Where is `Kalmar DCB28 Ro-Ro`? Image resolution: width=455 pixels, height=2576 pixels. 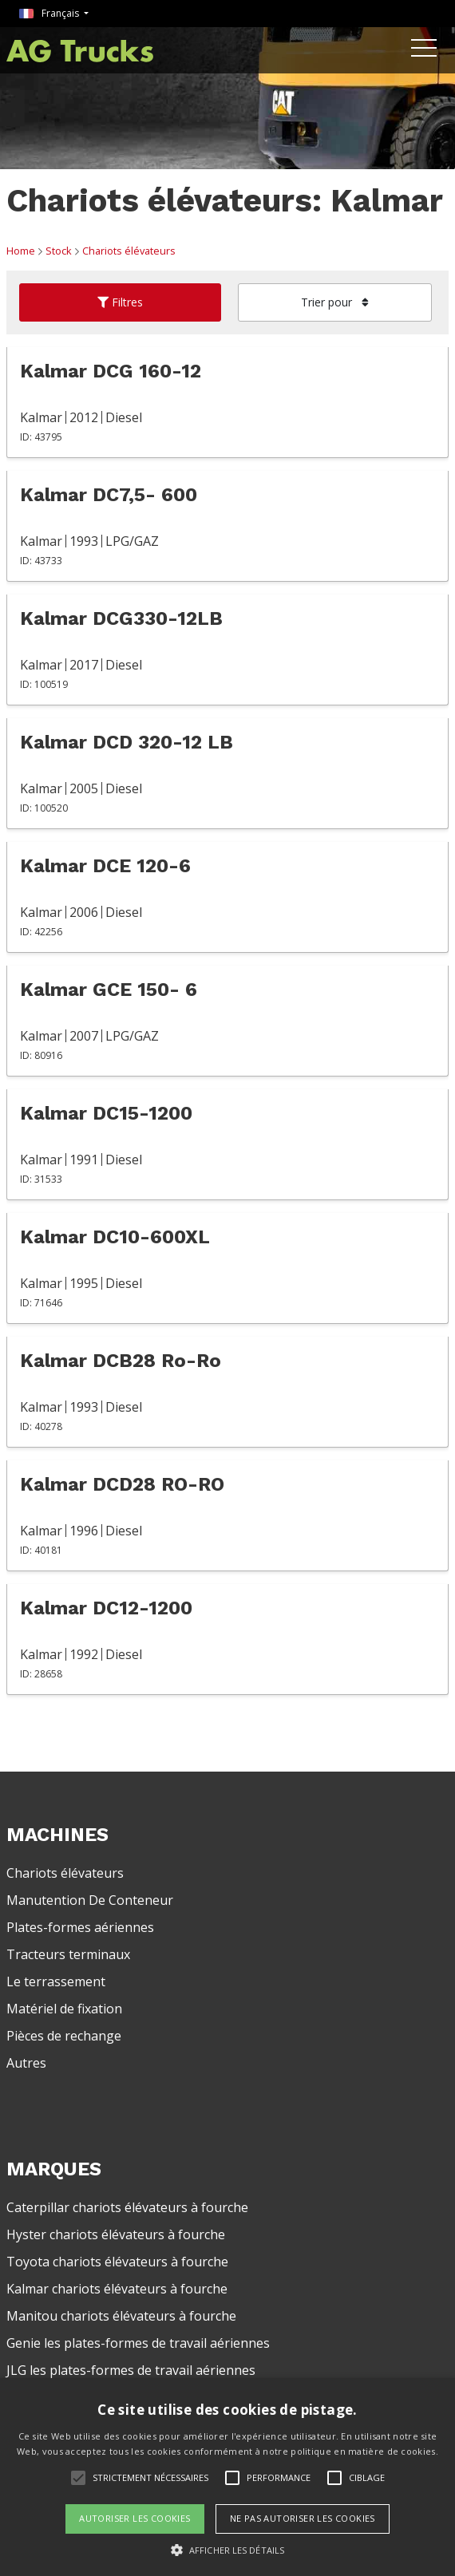 Kalmar DCB28 Ro-Ro is located at coordinates (120, 1360).